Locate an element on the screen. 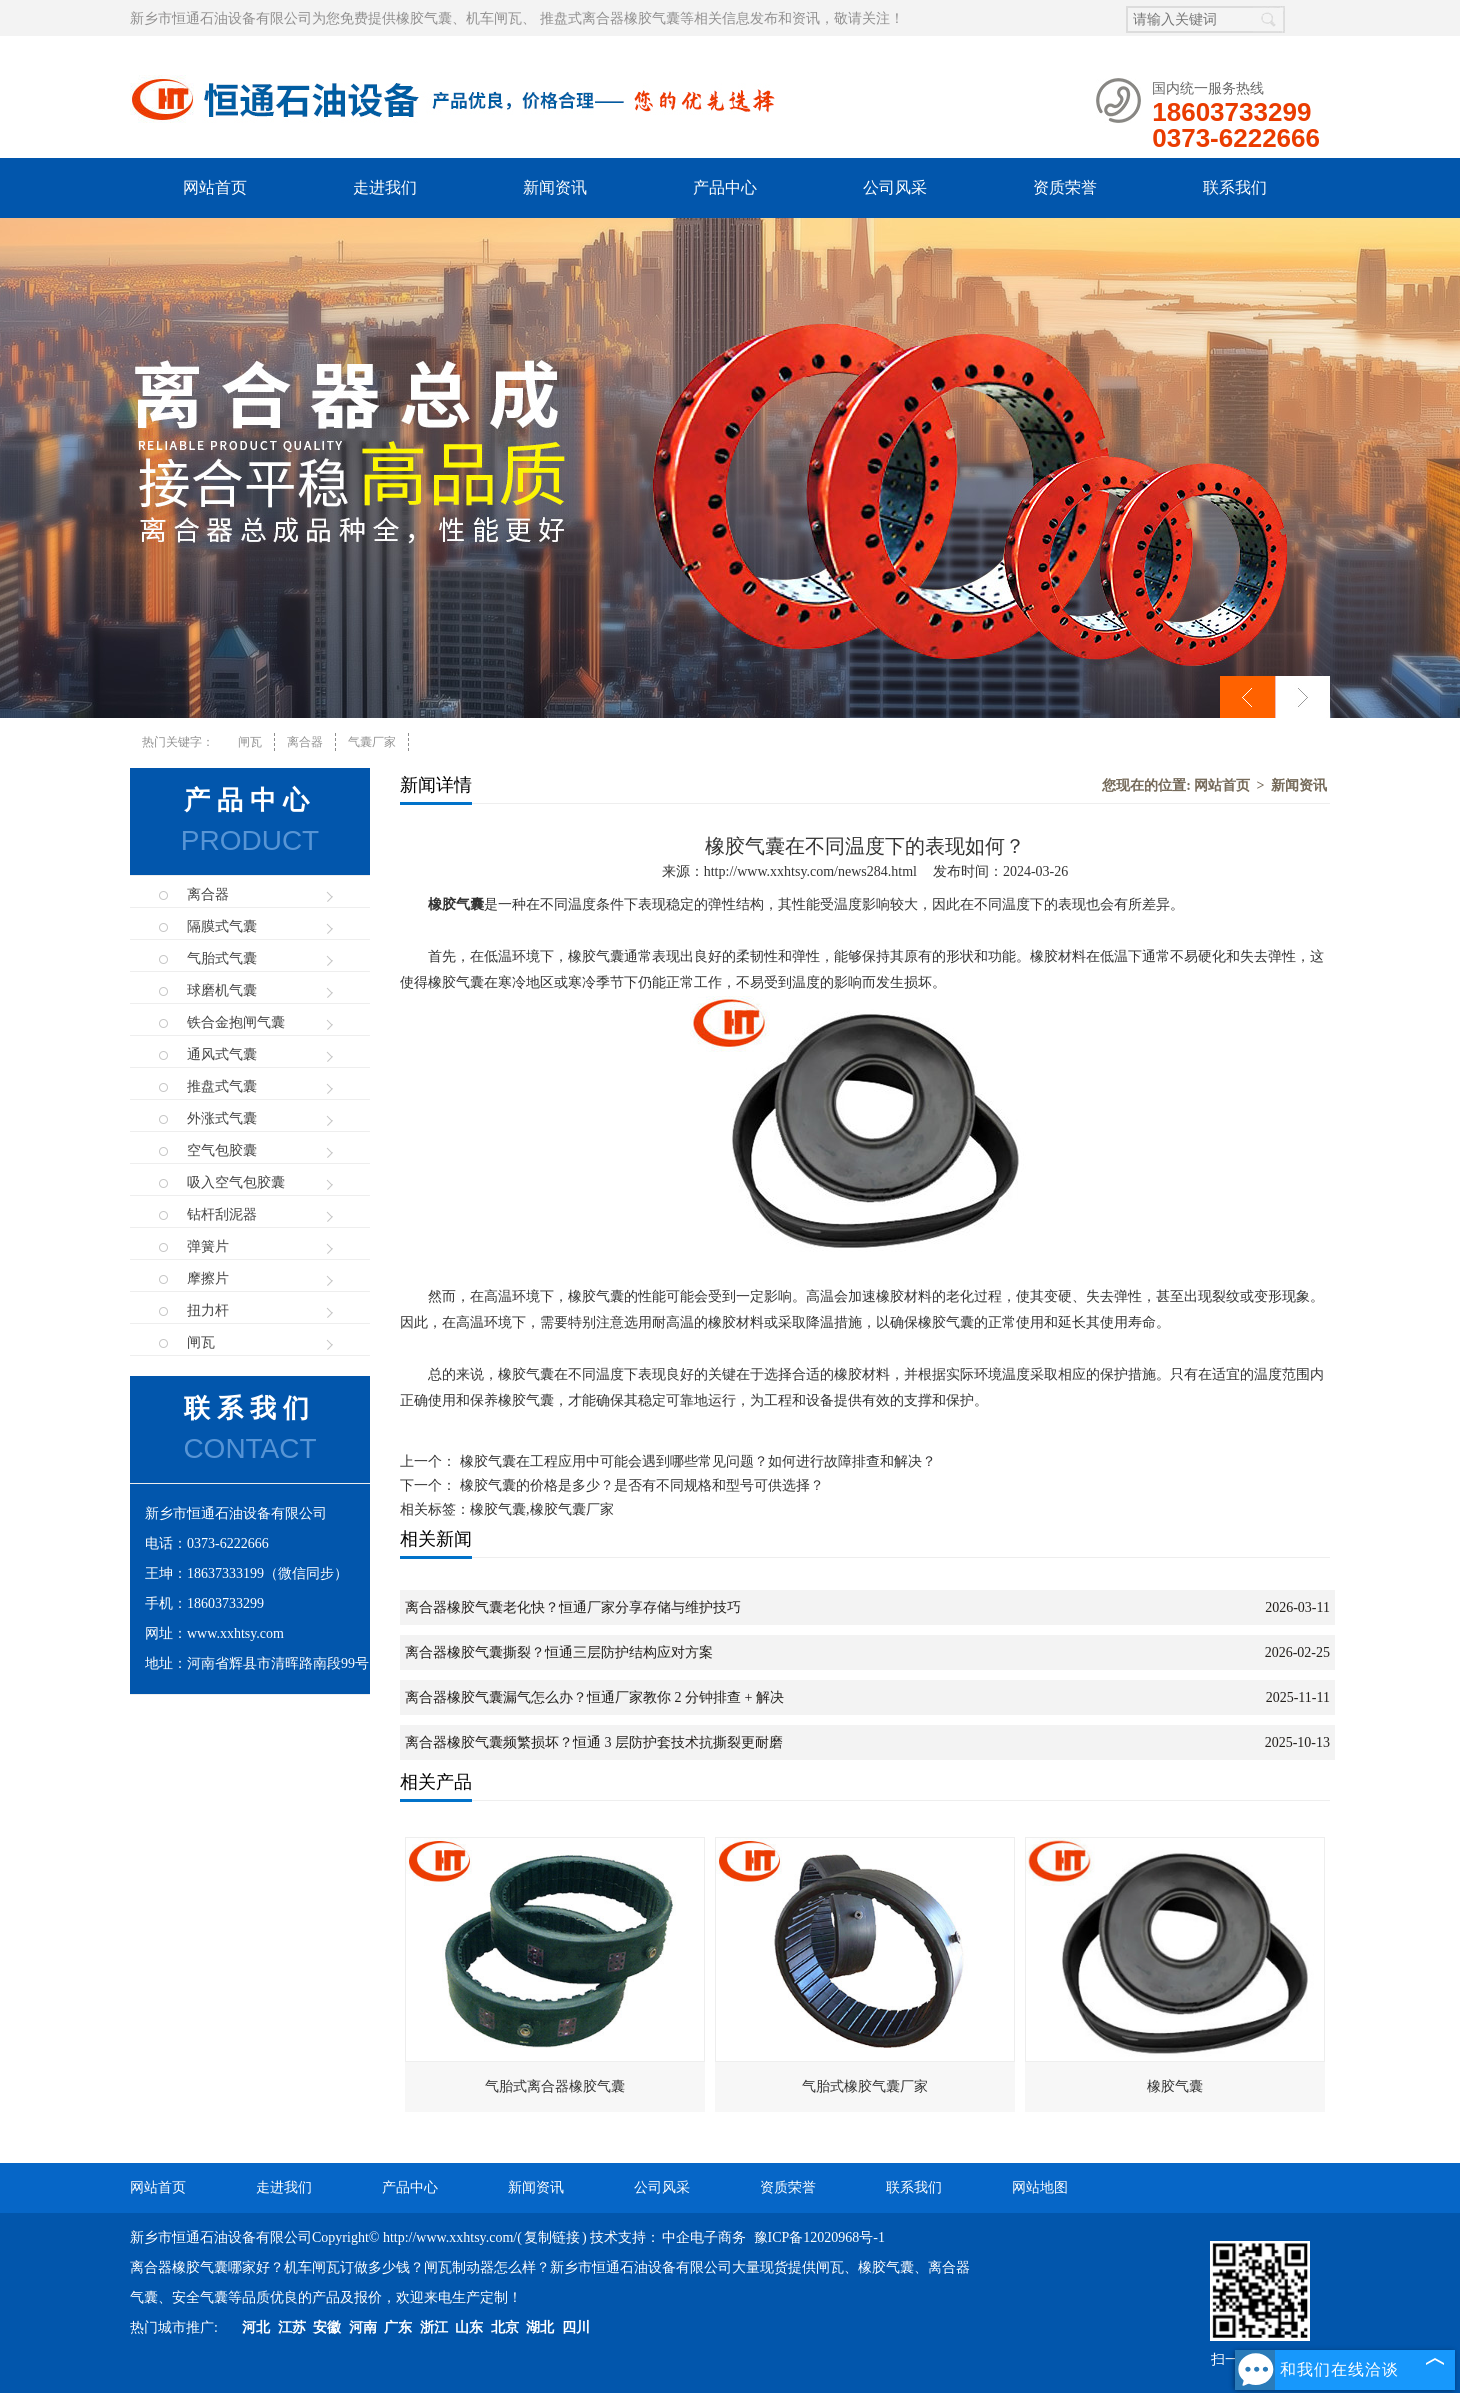  气胎式气囊 is located at coordinates (222, 958).